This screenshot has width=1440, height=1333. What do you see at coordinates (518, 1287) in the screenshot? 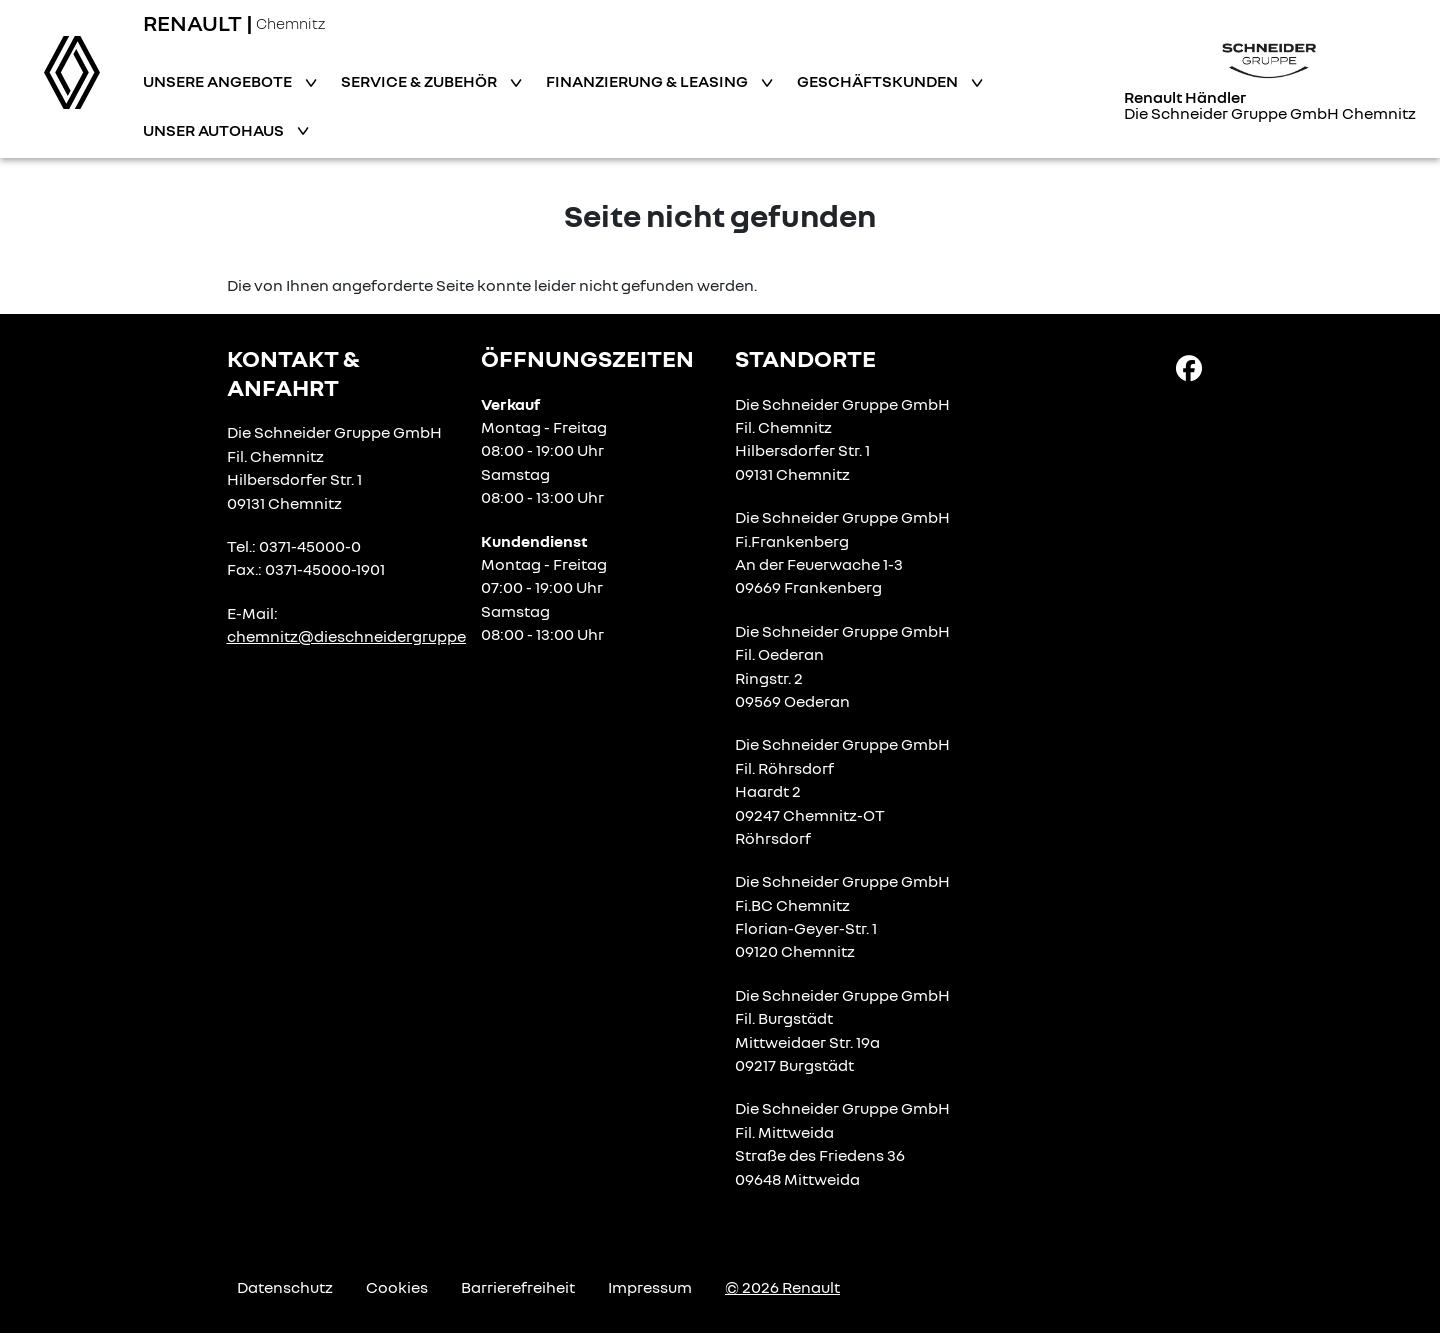
I see `Barrierefreiheit` at bounding box center [518, 1287].